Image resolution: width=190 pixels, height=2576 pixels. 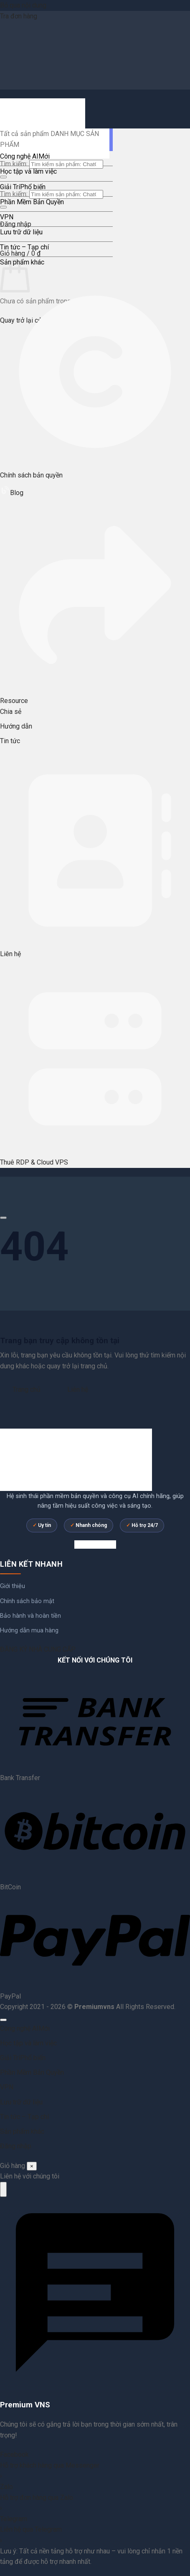 I want to click on Tin tức, so click(x=10, y=741).